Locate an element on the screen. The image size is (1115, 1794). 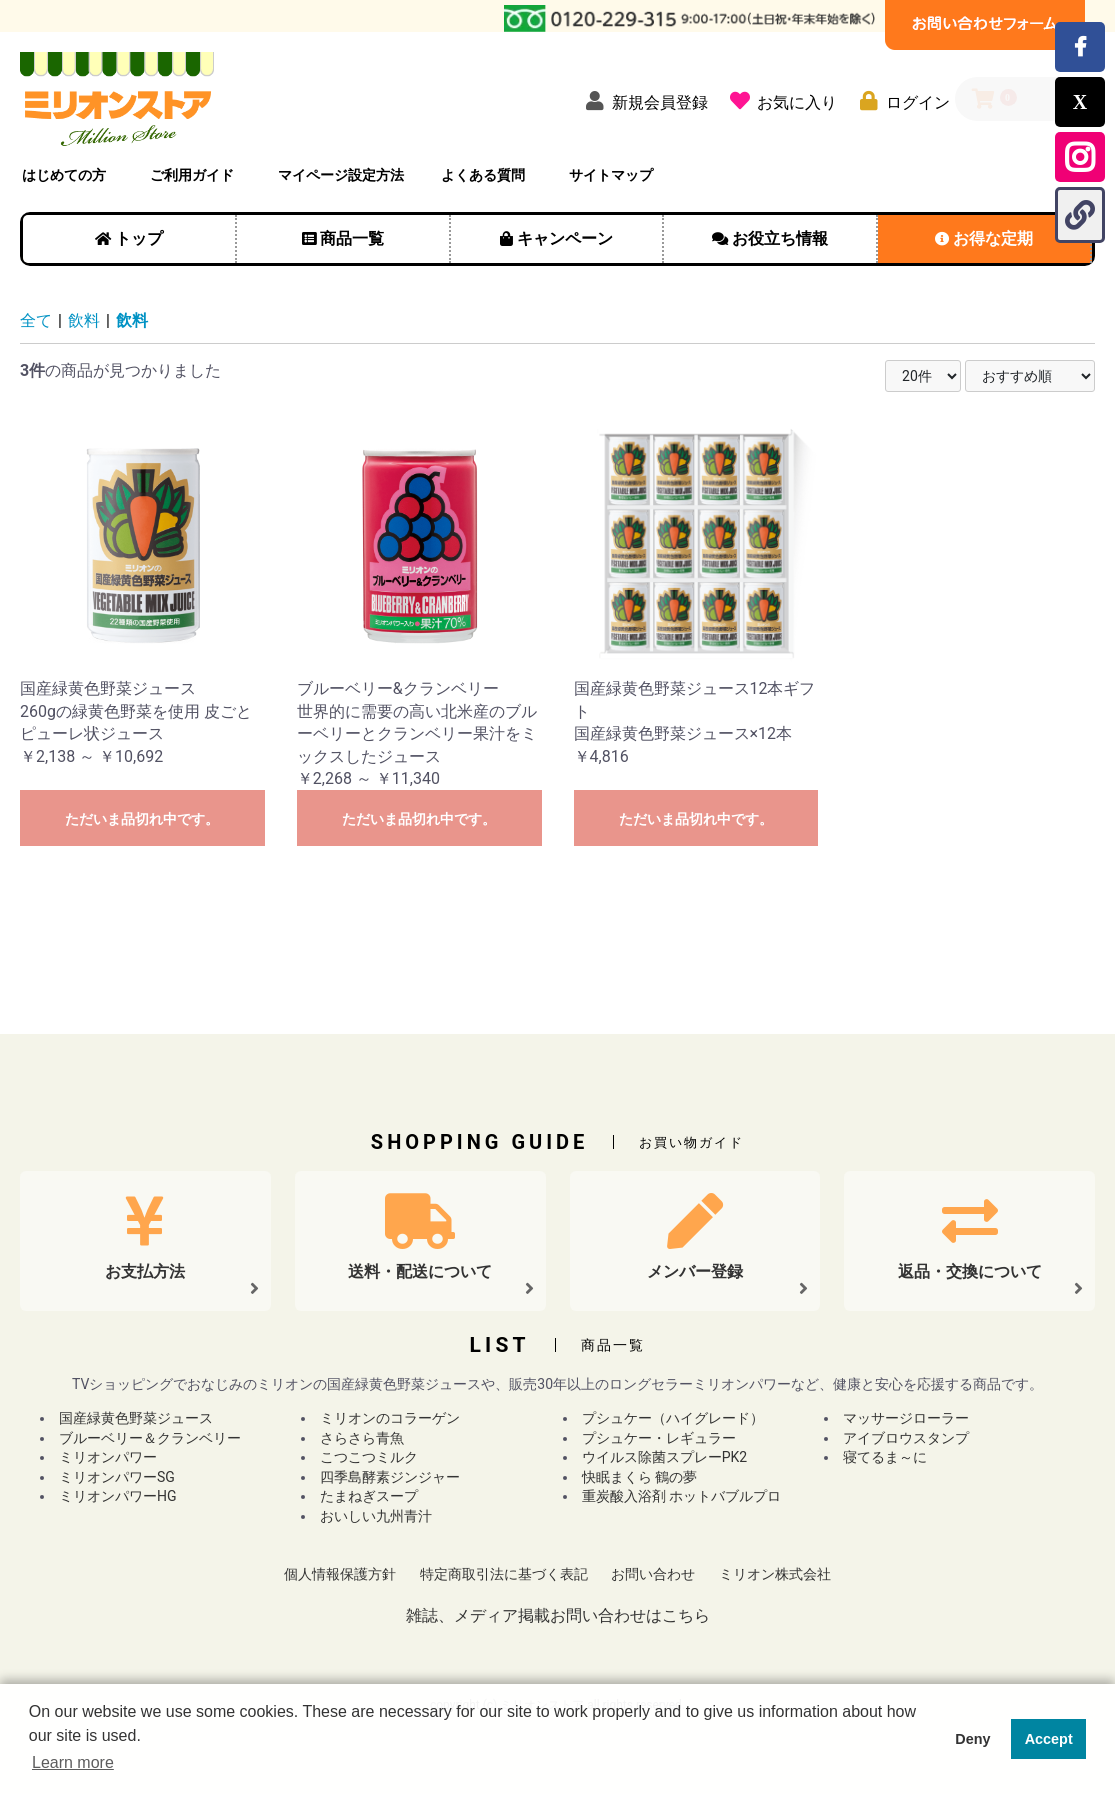
国産緑黄色野菜ジュース is located at coordinates (136, 1418).